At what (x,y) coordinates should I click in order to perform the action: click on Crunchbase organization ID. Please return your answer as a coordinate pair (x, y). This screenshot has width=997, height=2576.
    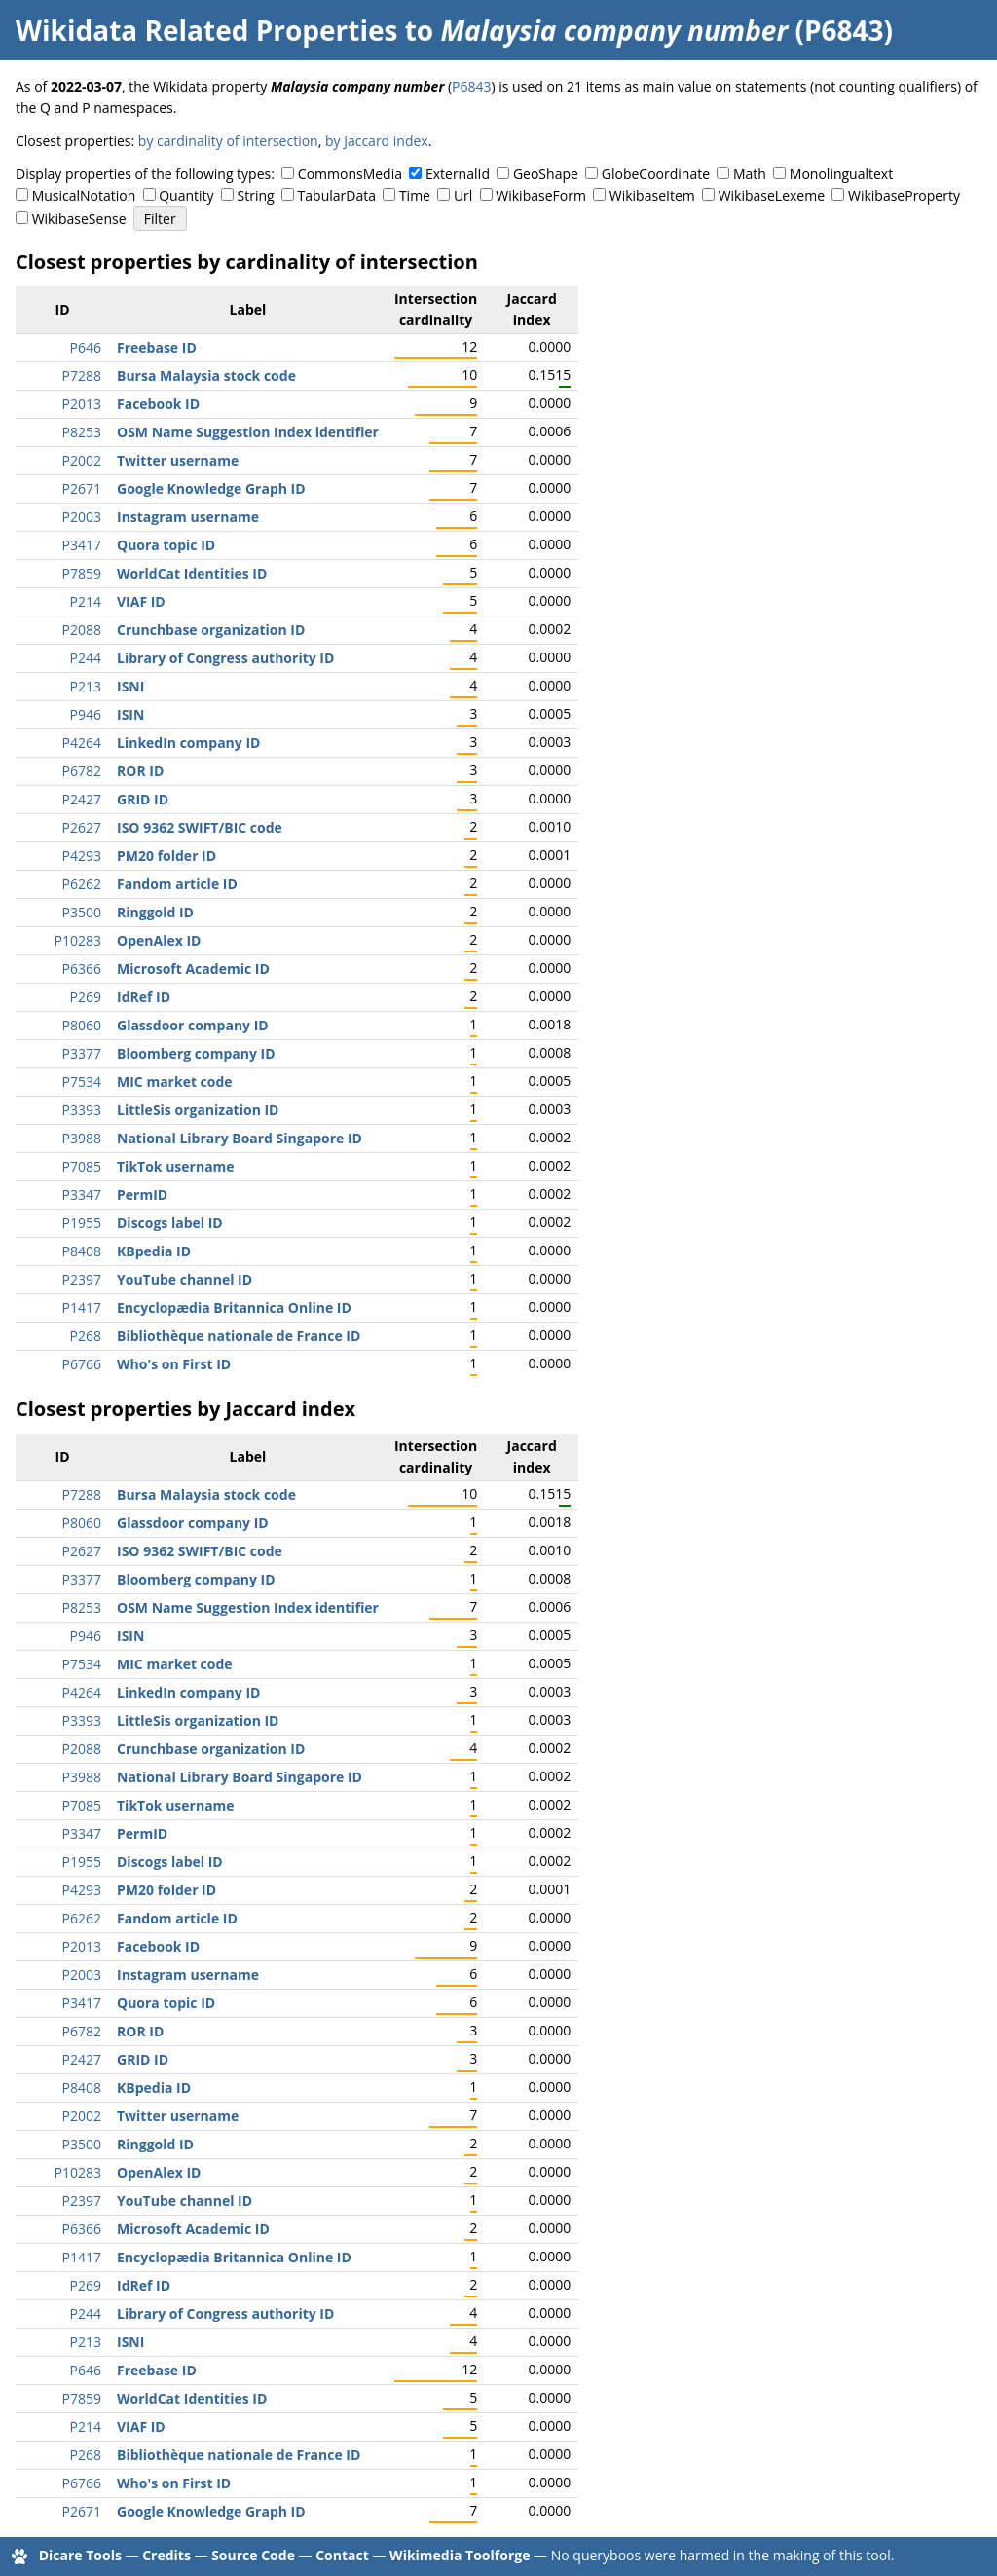
    Looking at the image, I should click on (211, 629).